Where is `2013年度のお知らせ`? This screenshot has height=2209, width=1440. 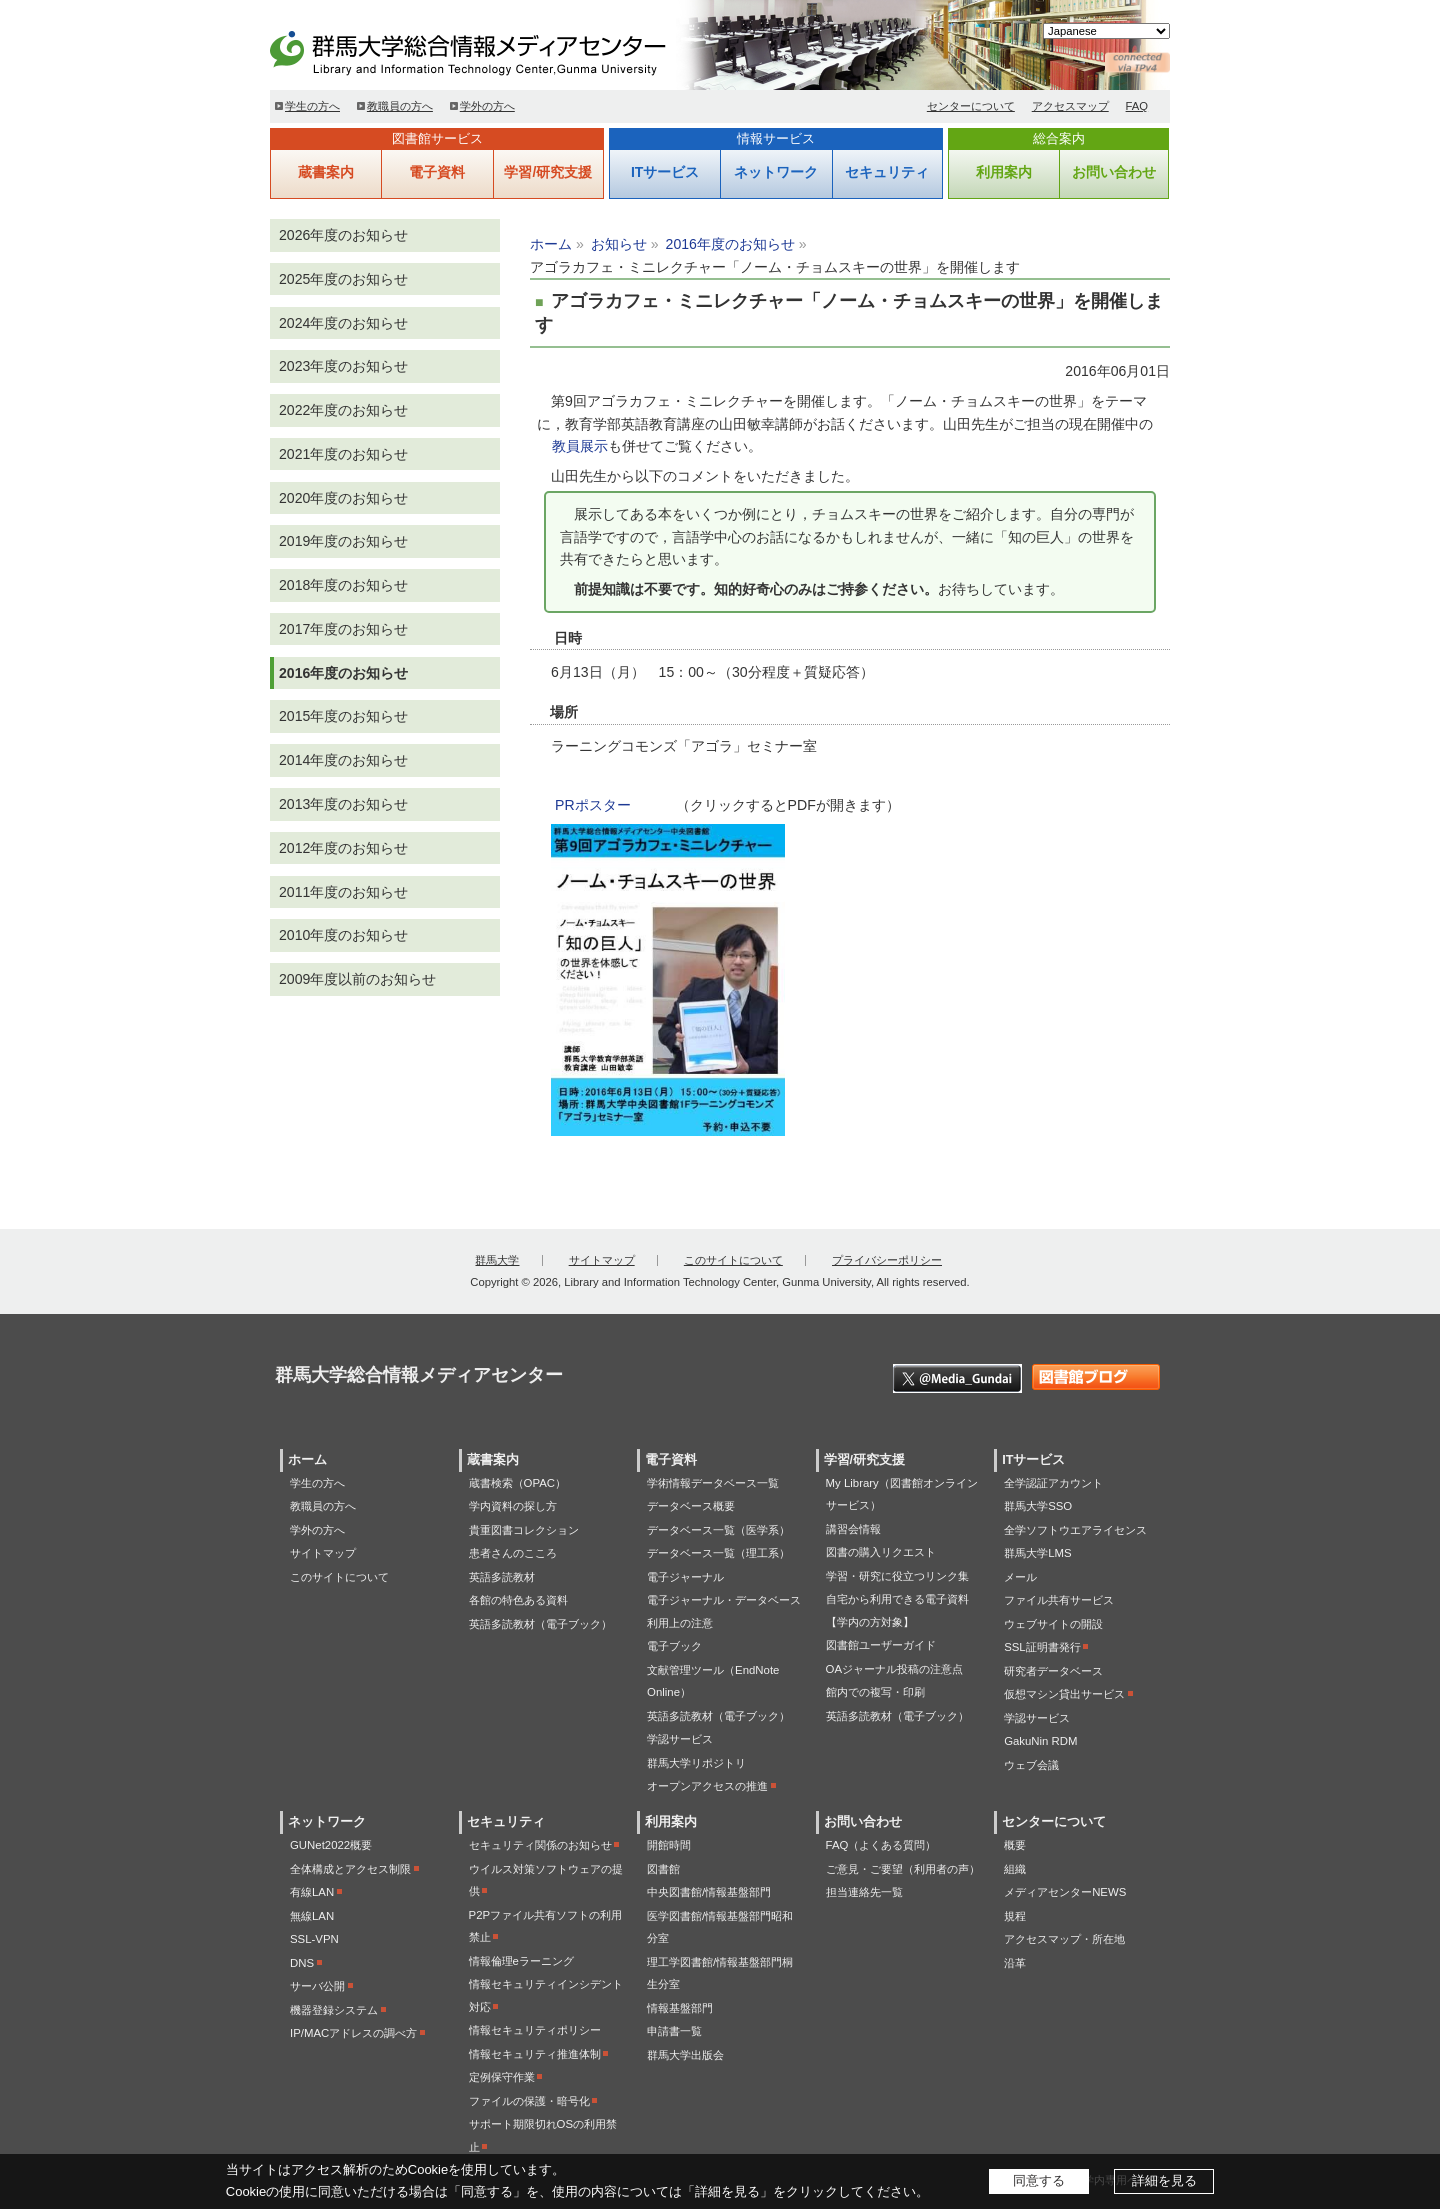 2013年度のお知らせ is located at coordinates (343, 804).